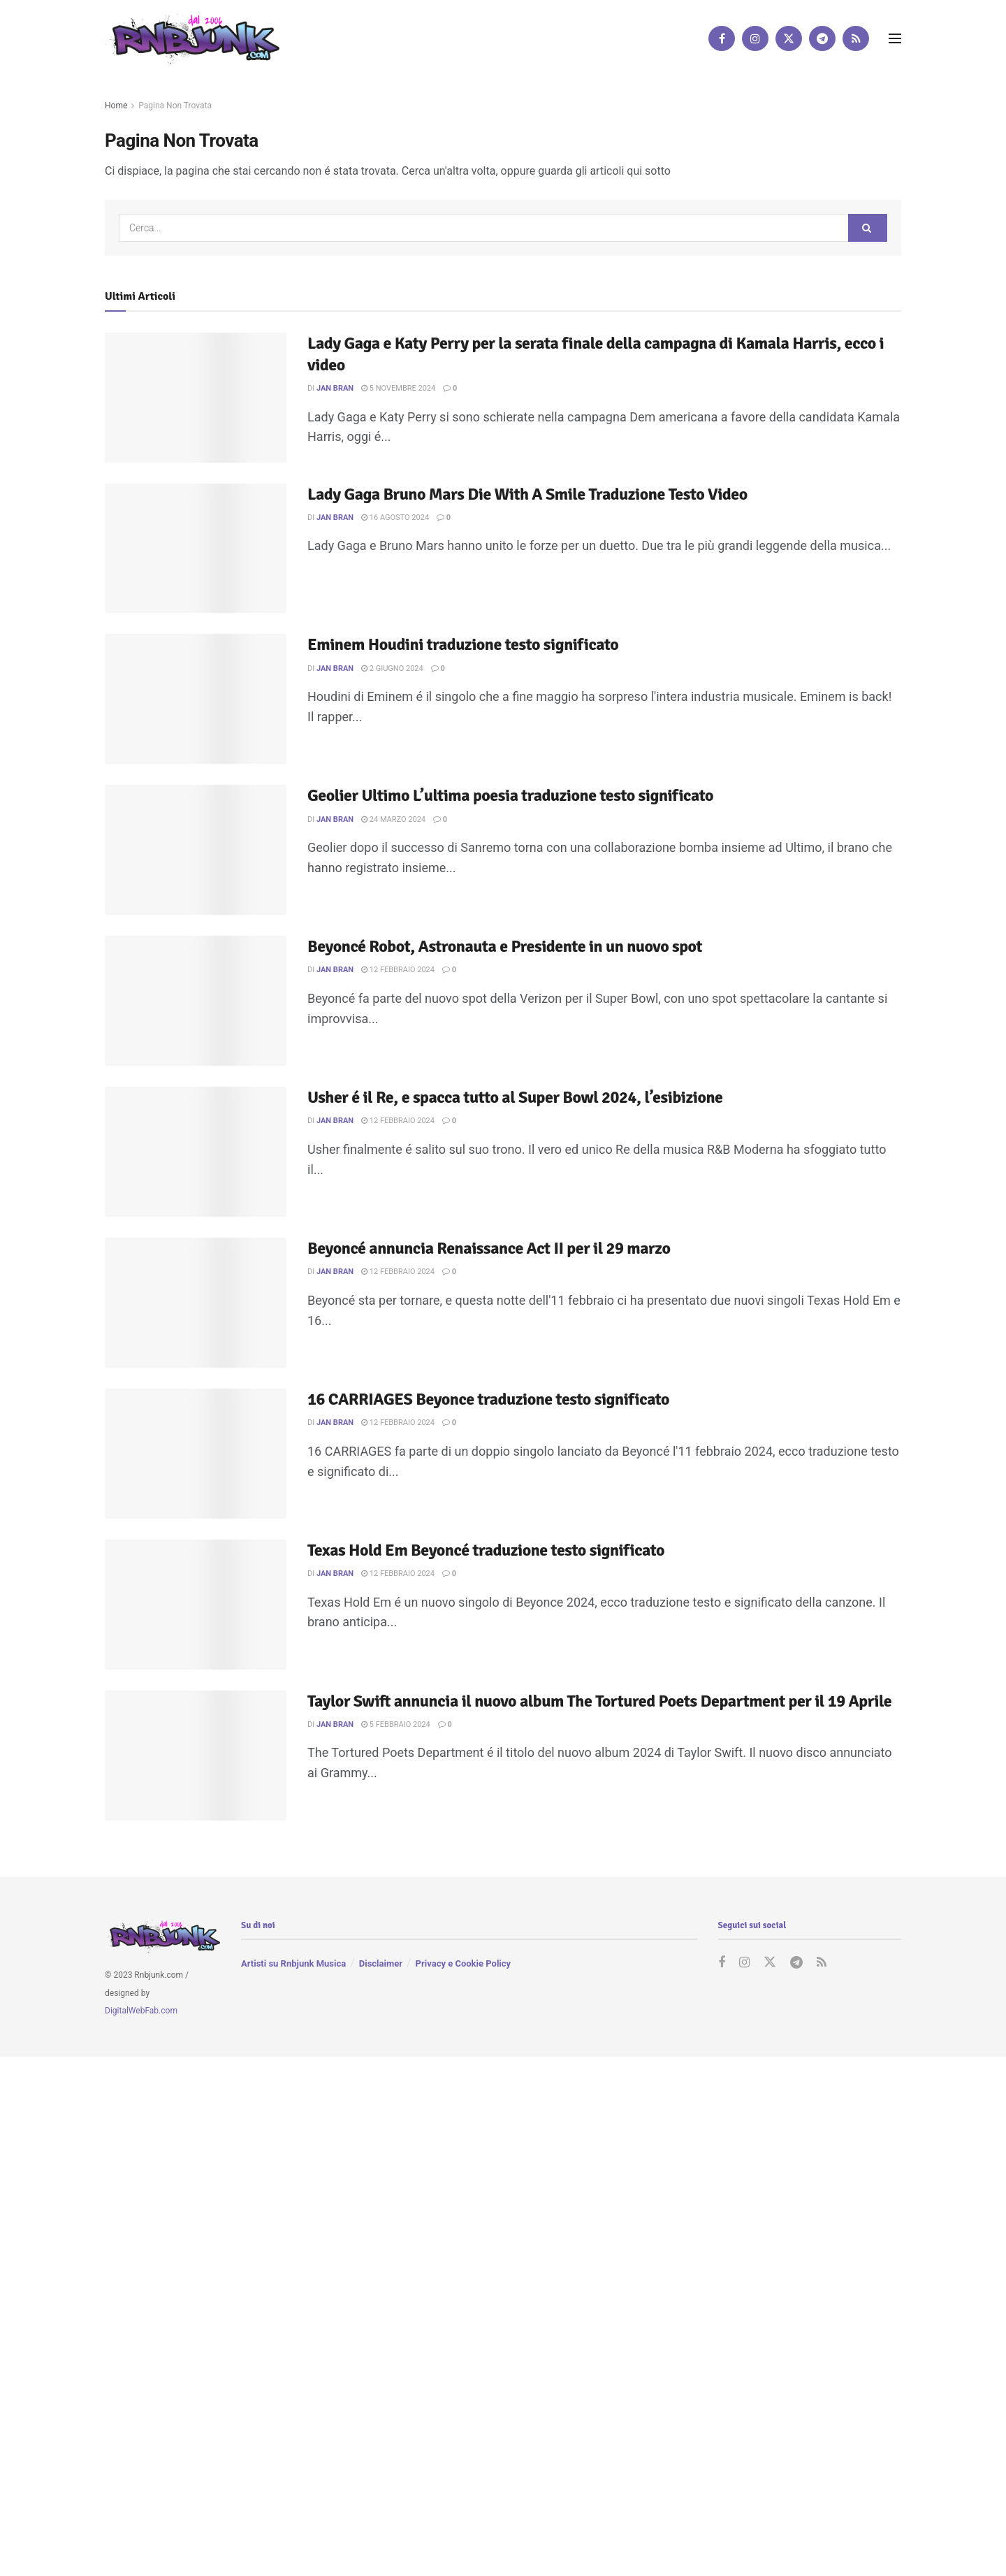  Describe the element at coordinates (195, 1605) in the screenshot. I see `[Read article: Texas Hold Em Beyoncé traduzione testo significato]` at that location.